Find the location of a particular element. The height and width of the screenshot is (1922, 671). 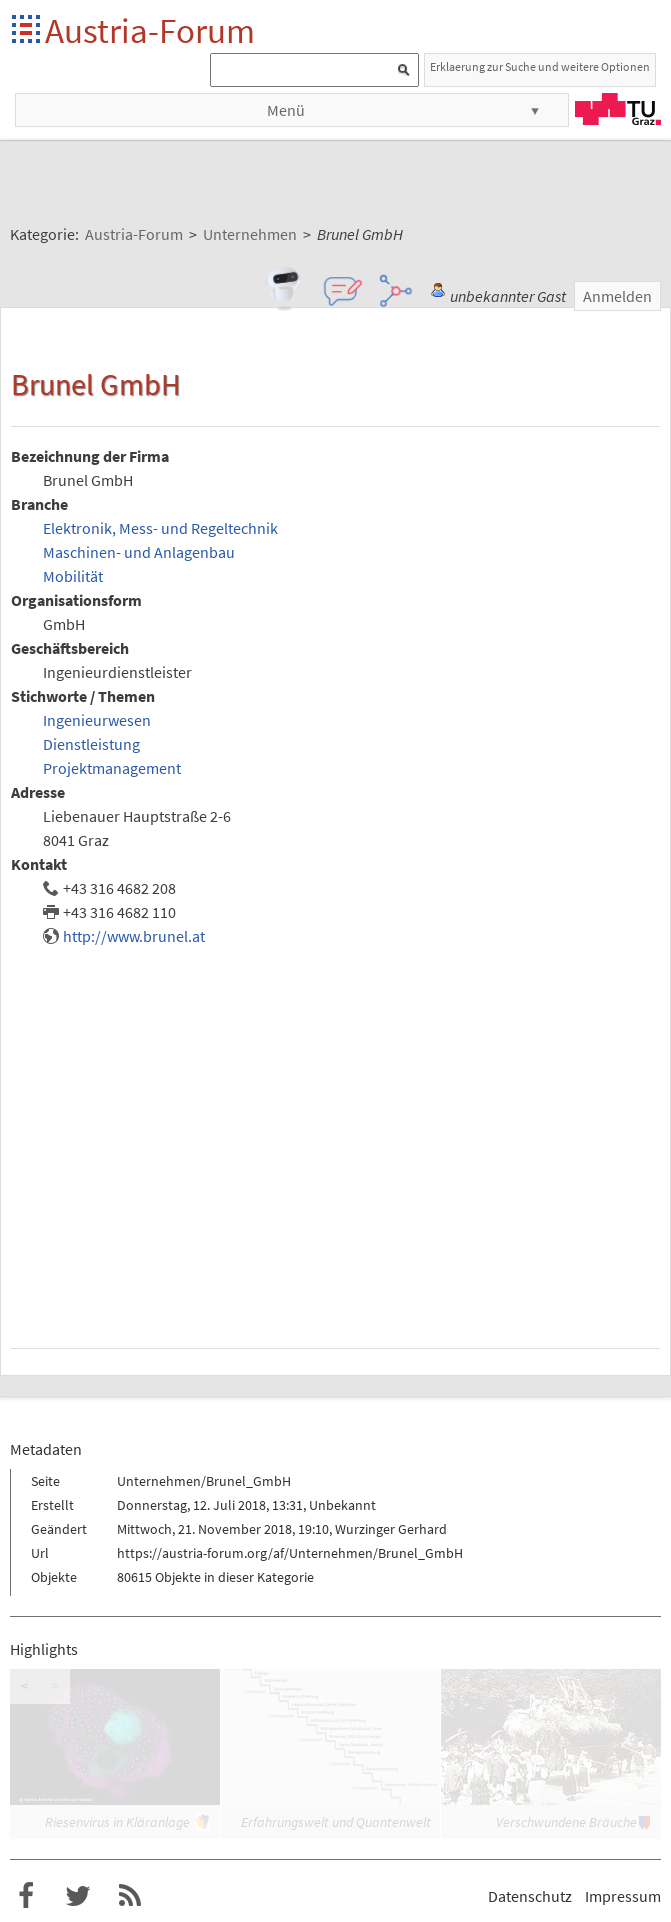

Mobilität is located at coordinates (73, 576).